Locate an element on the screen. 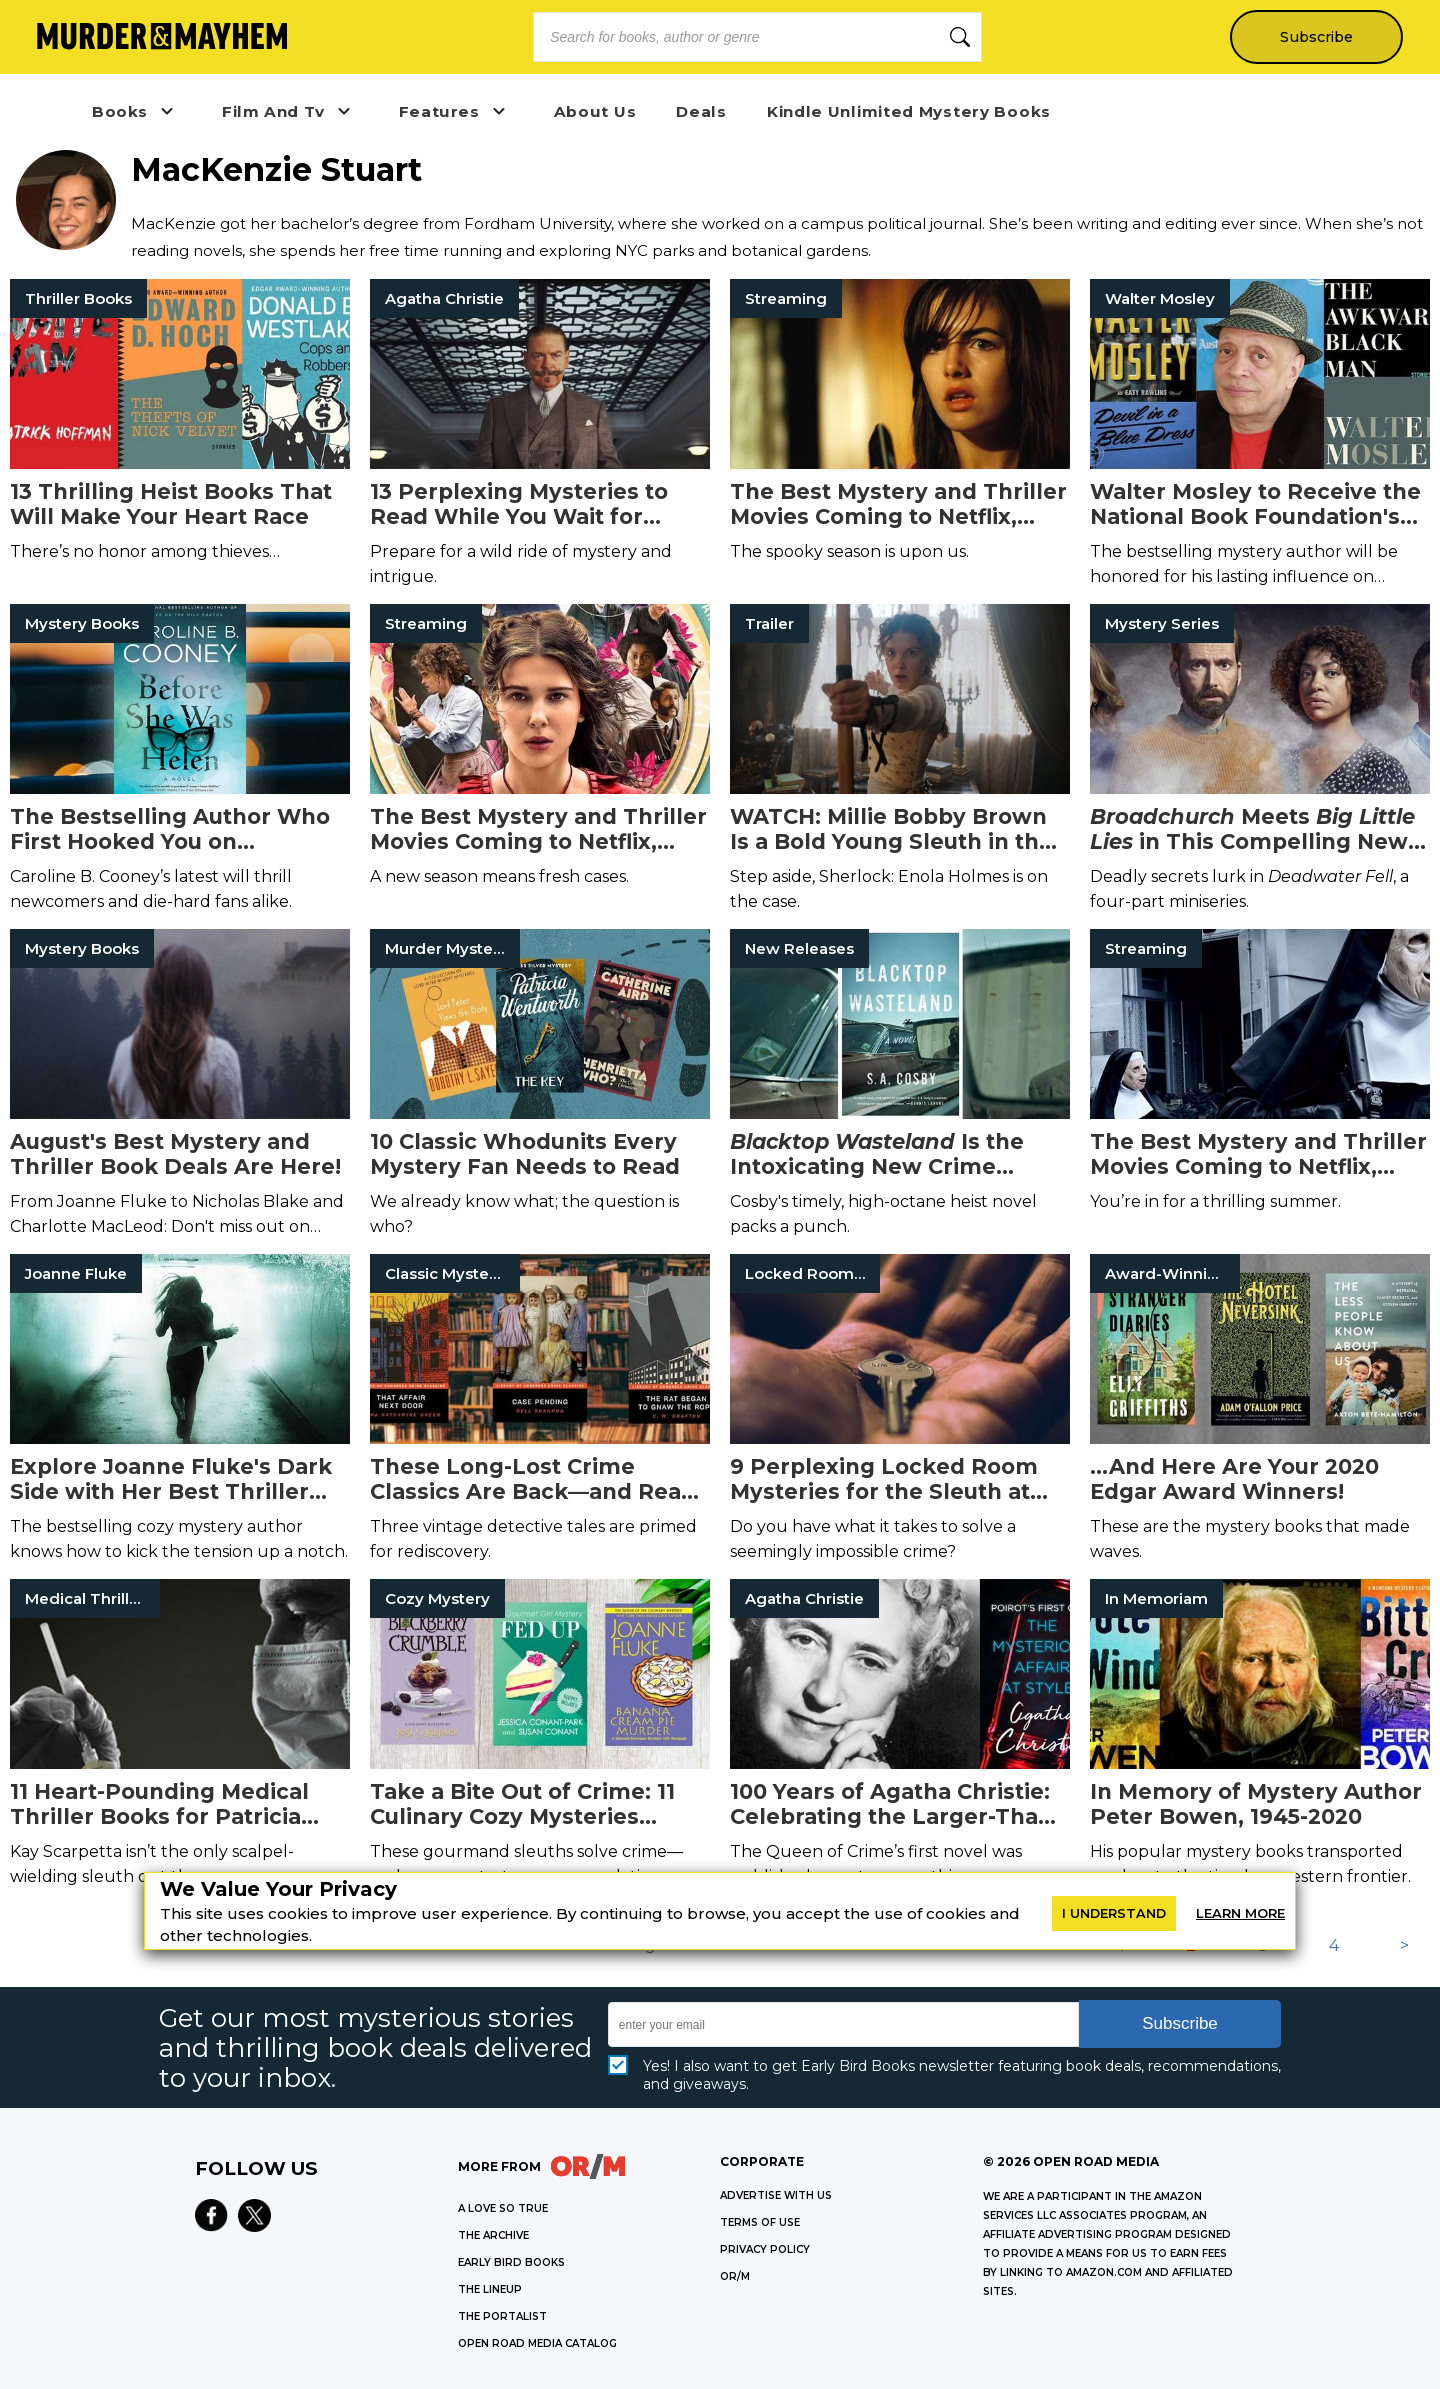 Image resolution: width=1440 pixels, height=2389 pixels. THE LINEUP is located at coordinates (490, 2289).